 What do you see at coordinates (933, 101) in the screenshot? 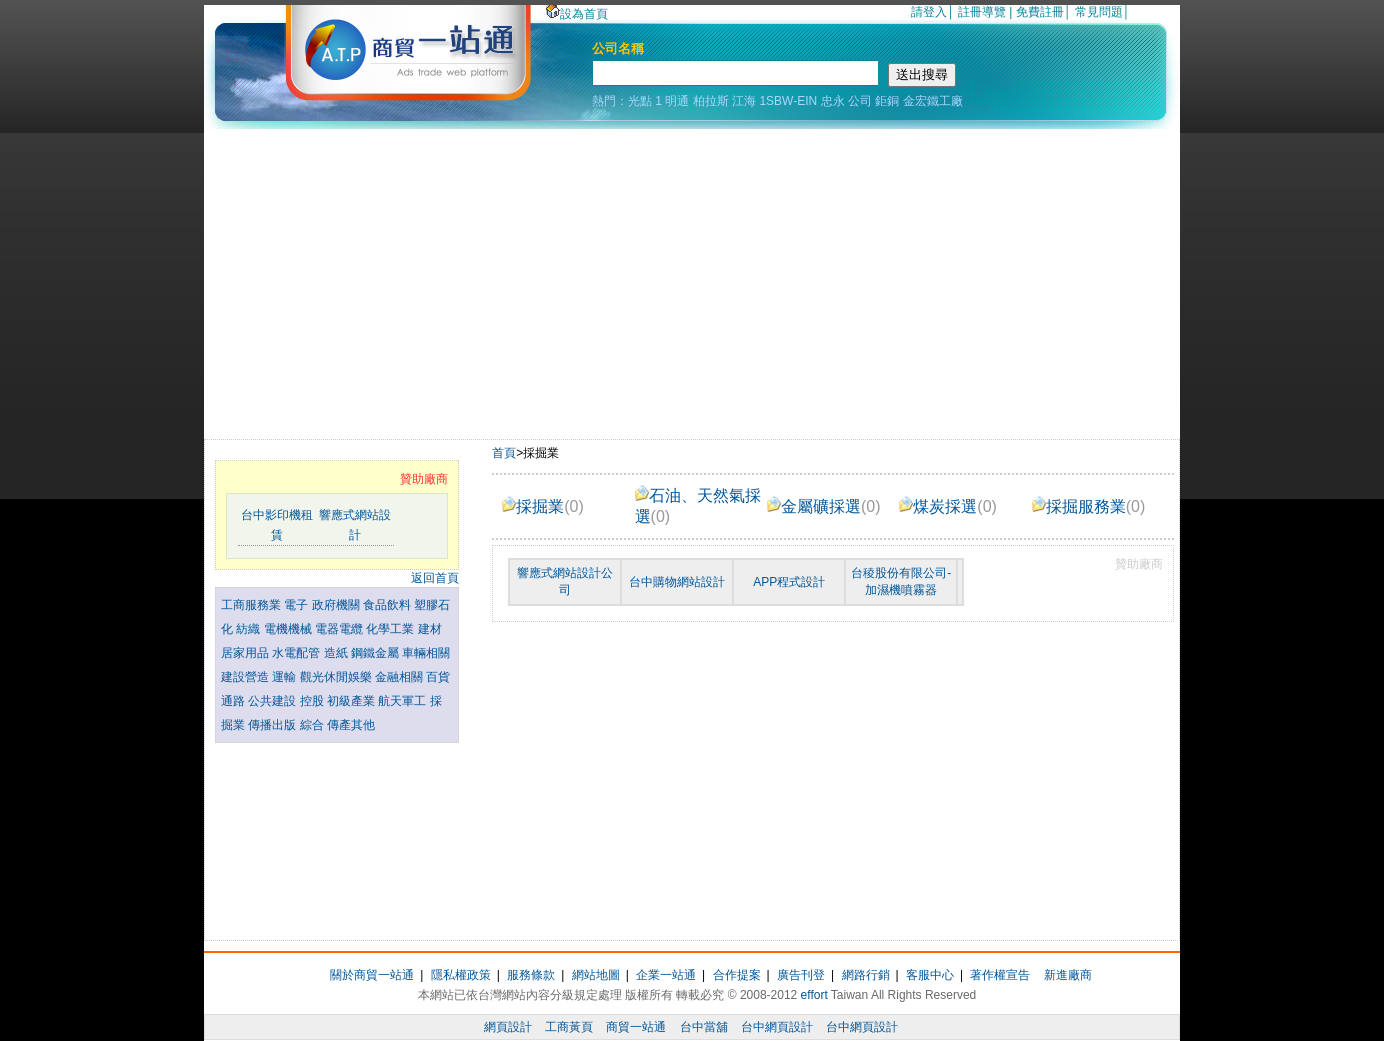
I see `金宏鐵工廠` at bounding box center [933, 101].